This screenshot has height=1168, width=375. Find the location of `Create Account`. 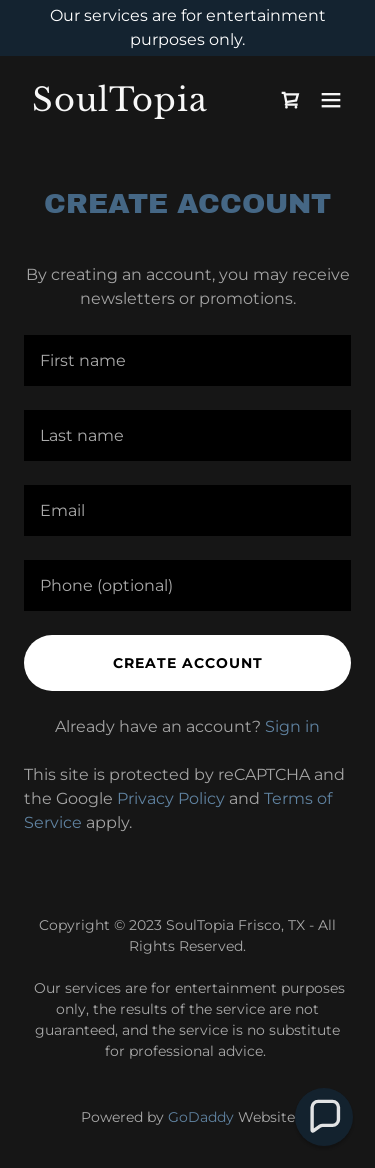

Create Account is located at coordinates (188, 663).